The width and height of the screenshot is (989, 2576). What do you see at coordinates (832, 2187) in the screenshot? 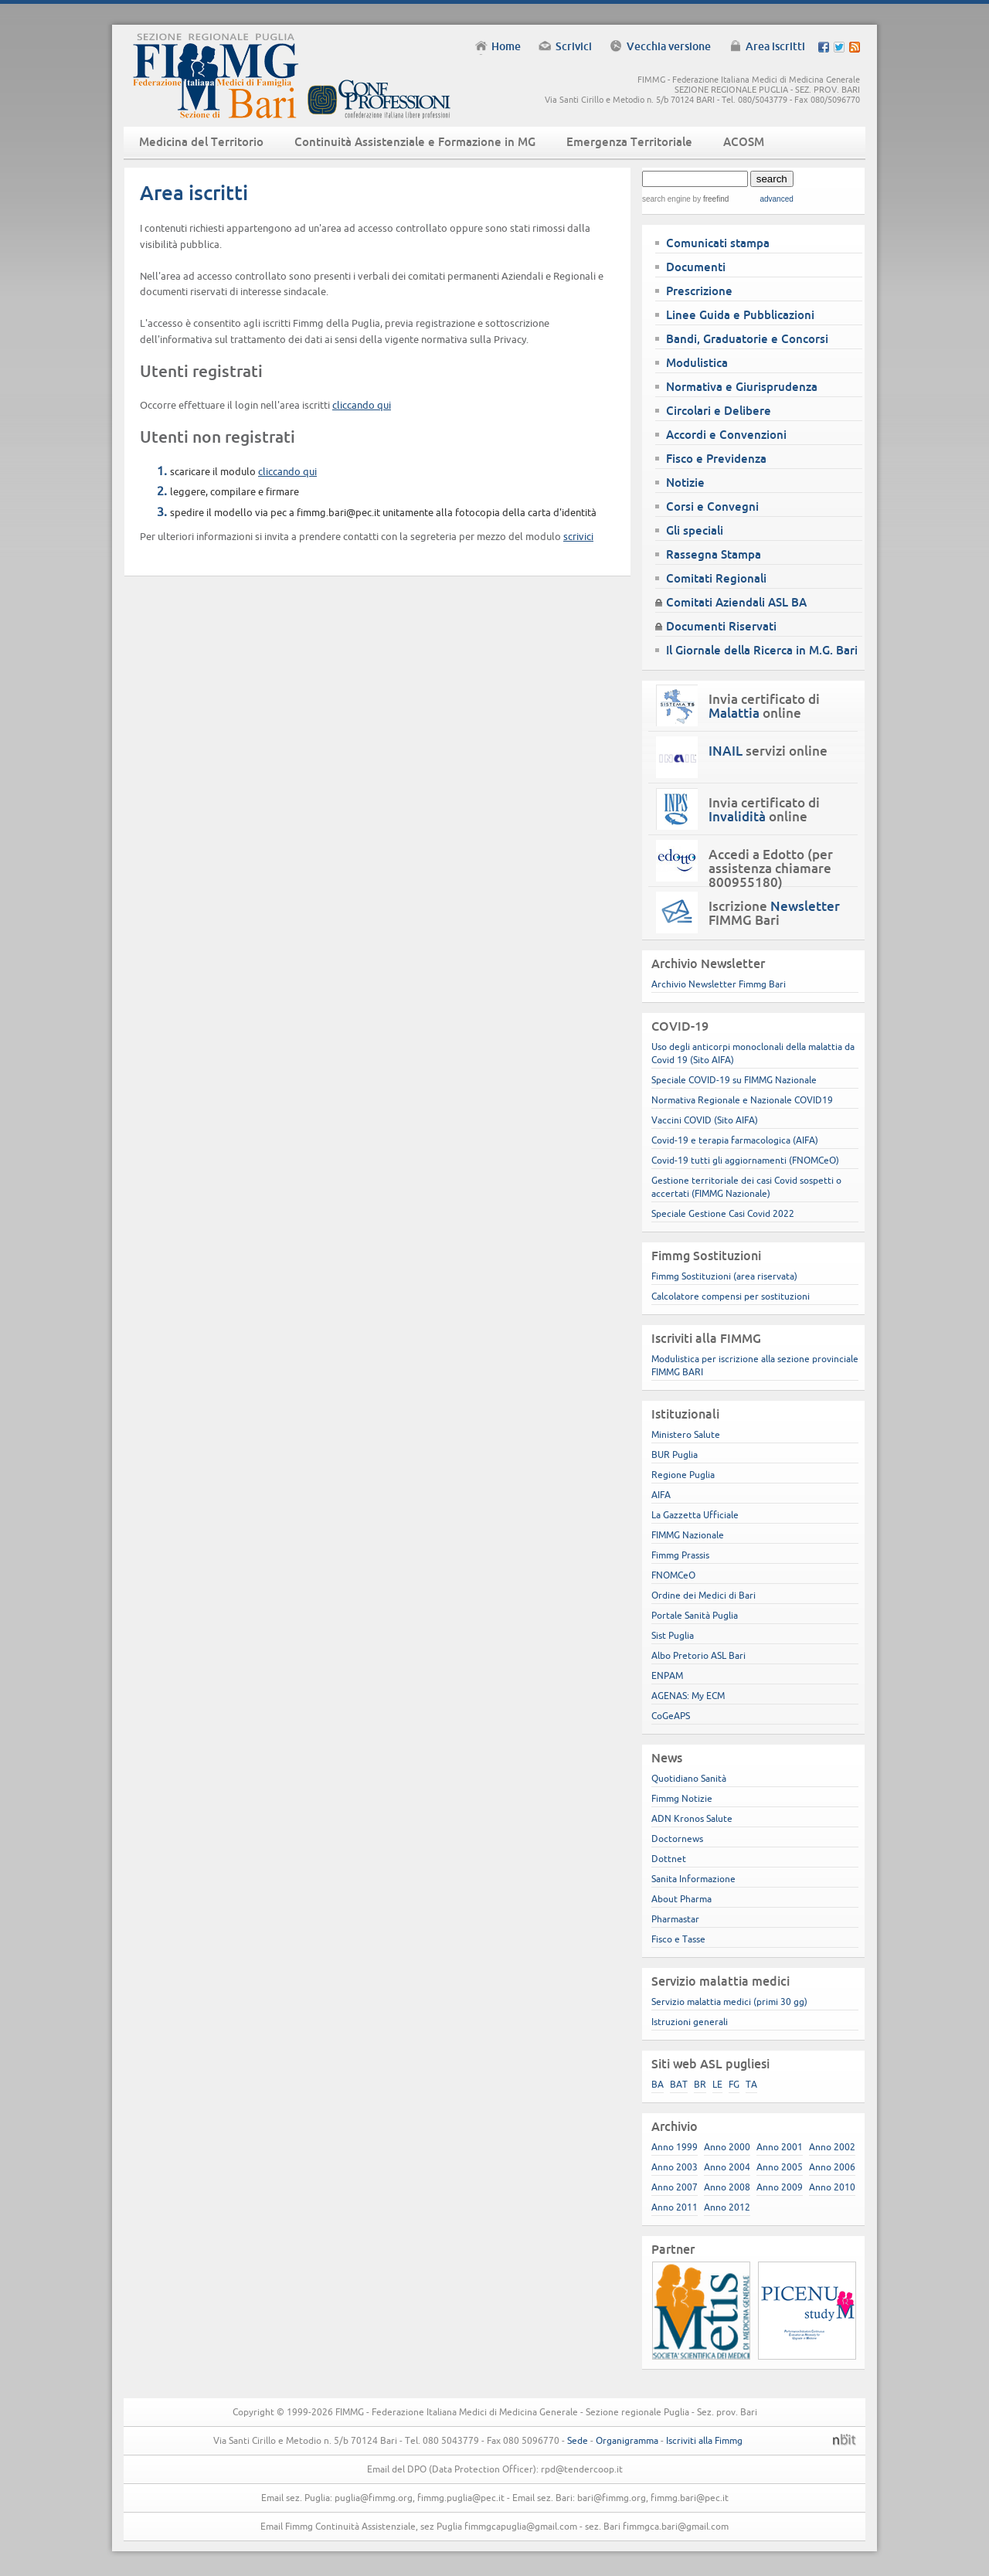
I see `Anno 2010` at bounding box center [832, 2187].